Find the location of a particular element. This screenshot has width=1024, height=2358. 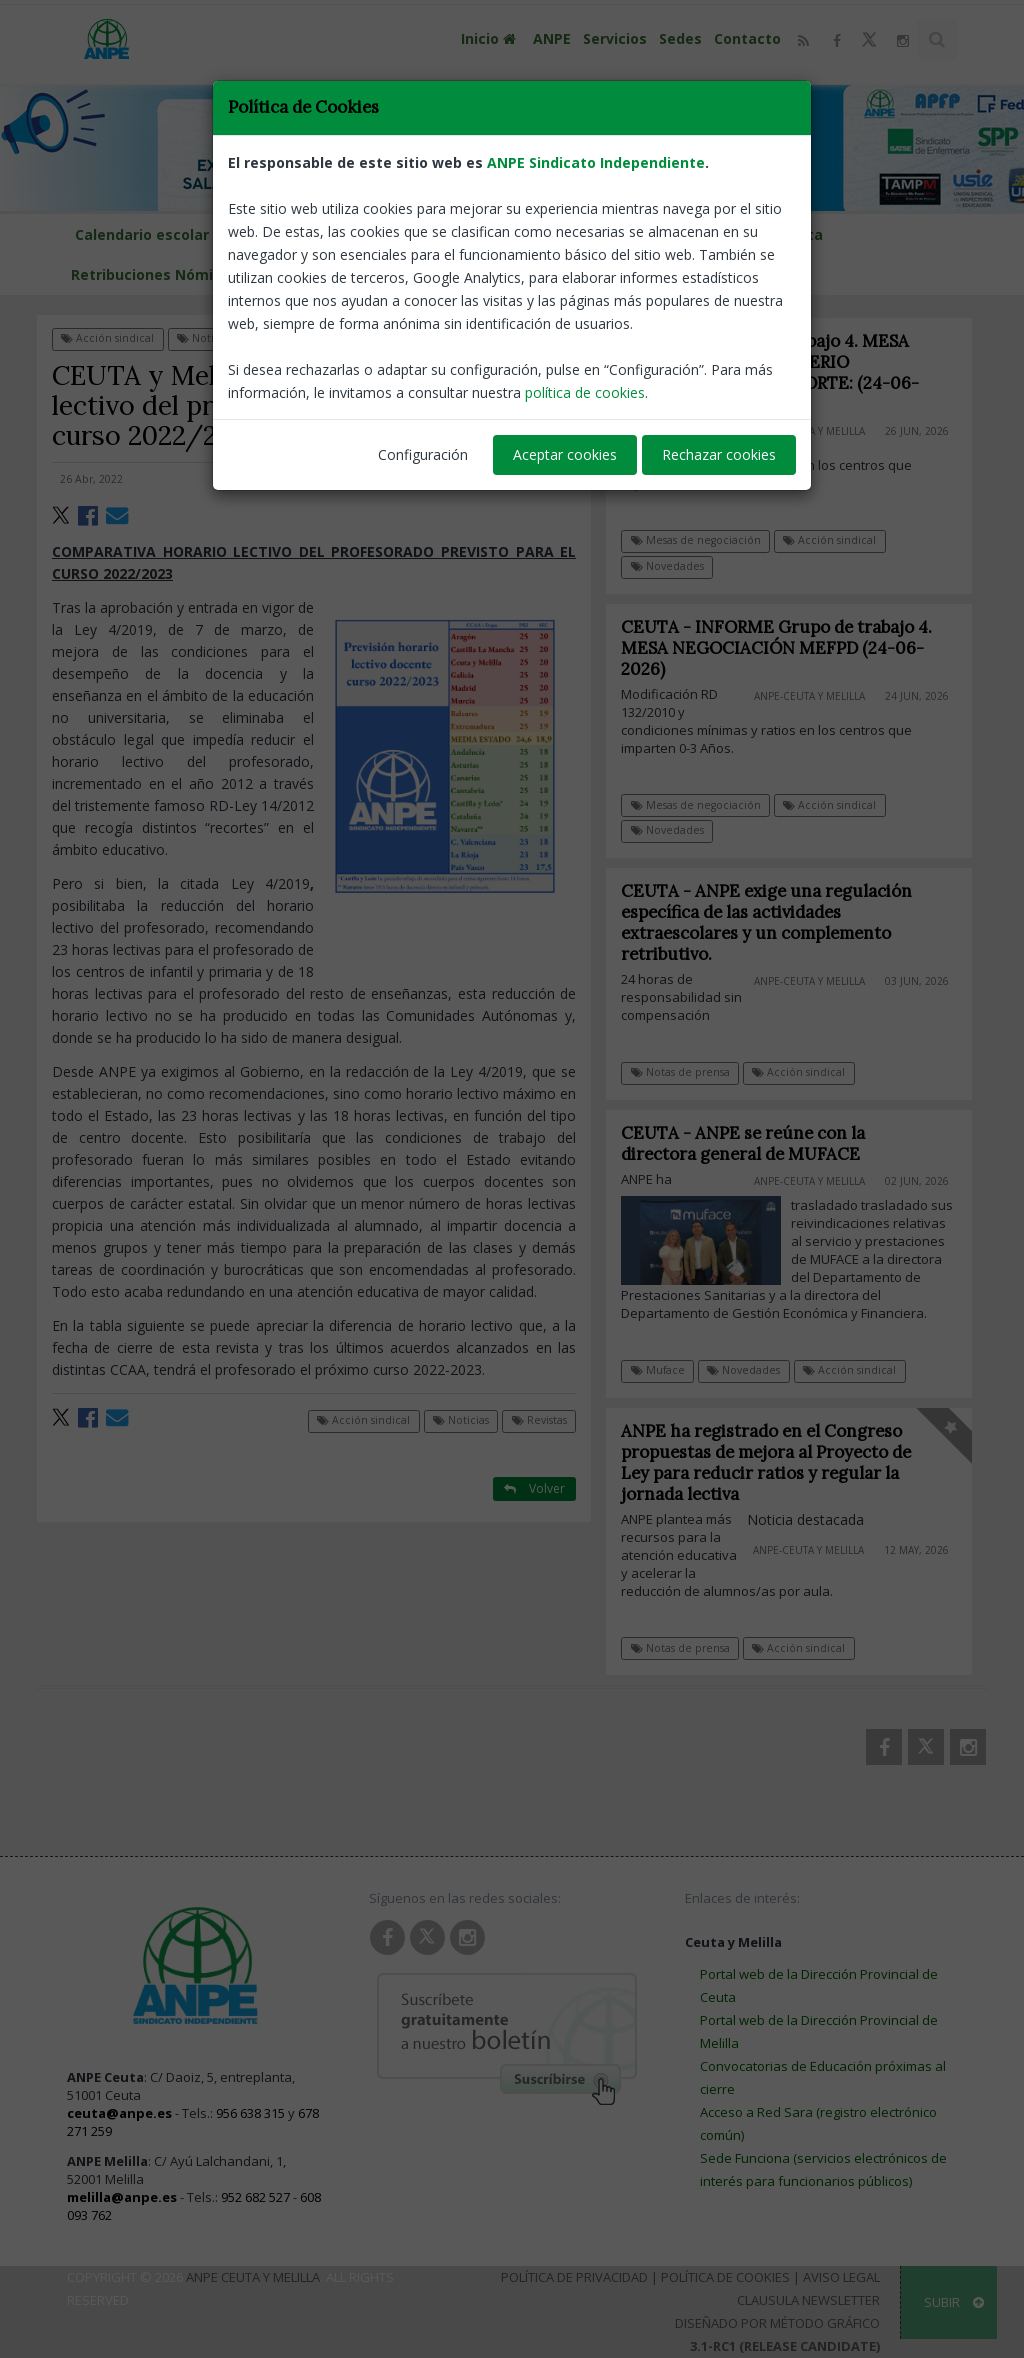

DP Educación de Ceuta is located at coordinates (740, 234).